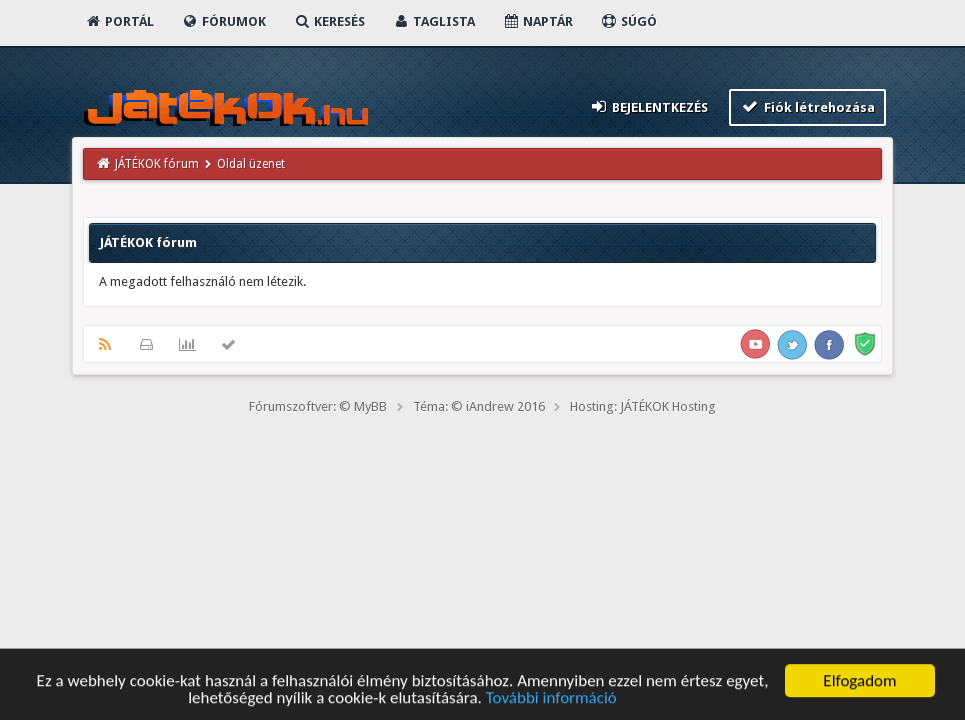  What do you see at coordinates (119, 21) in the screenshot?
I see `Portál` at bounding box center [119, 21].